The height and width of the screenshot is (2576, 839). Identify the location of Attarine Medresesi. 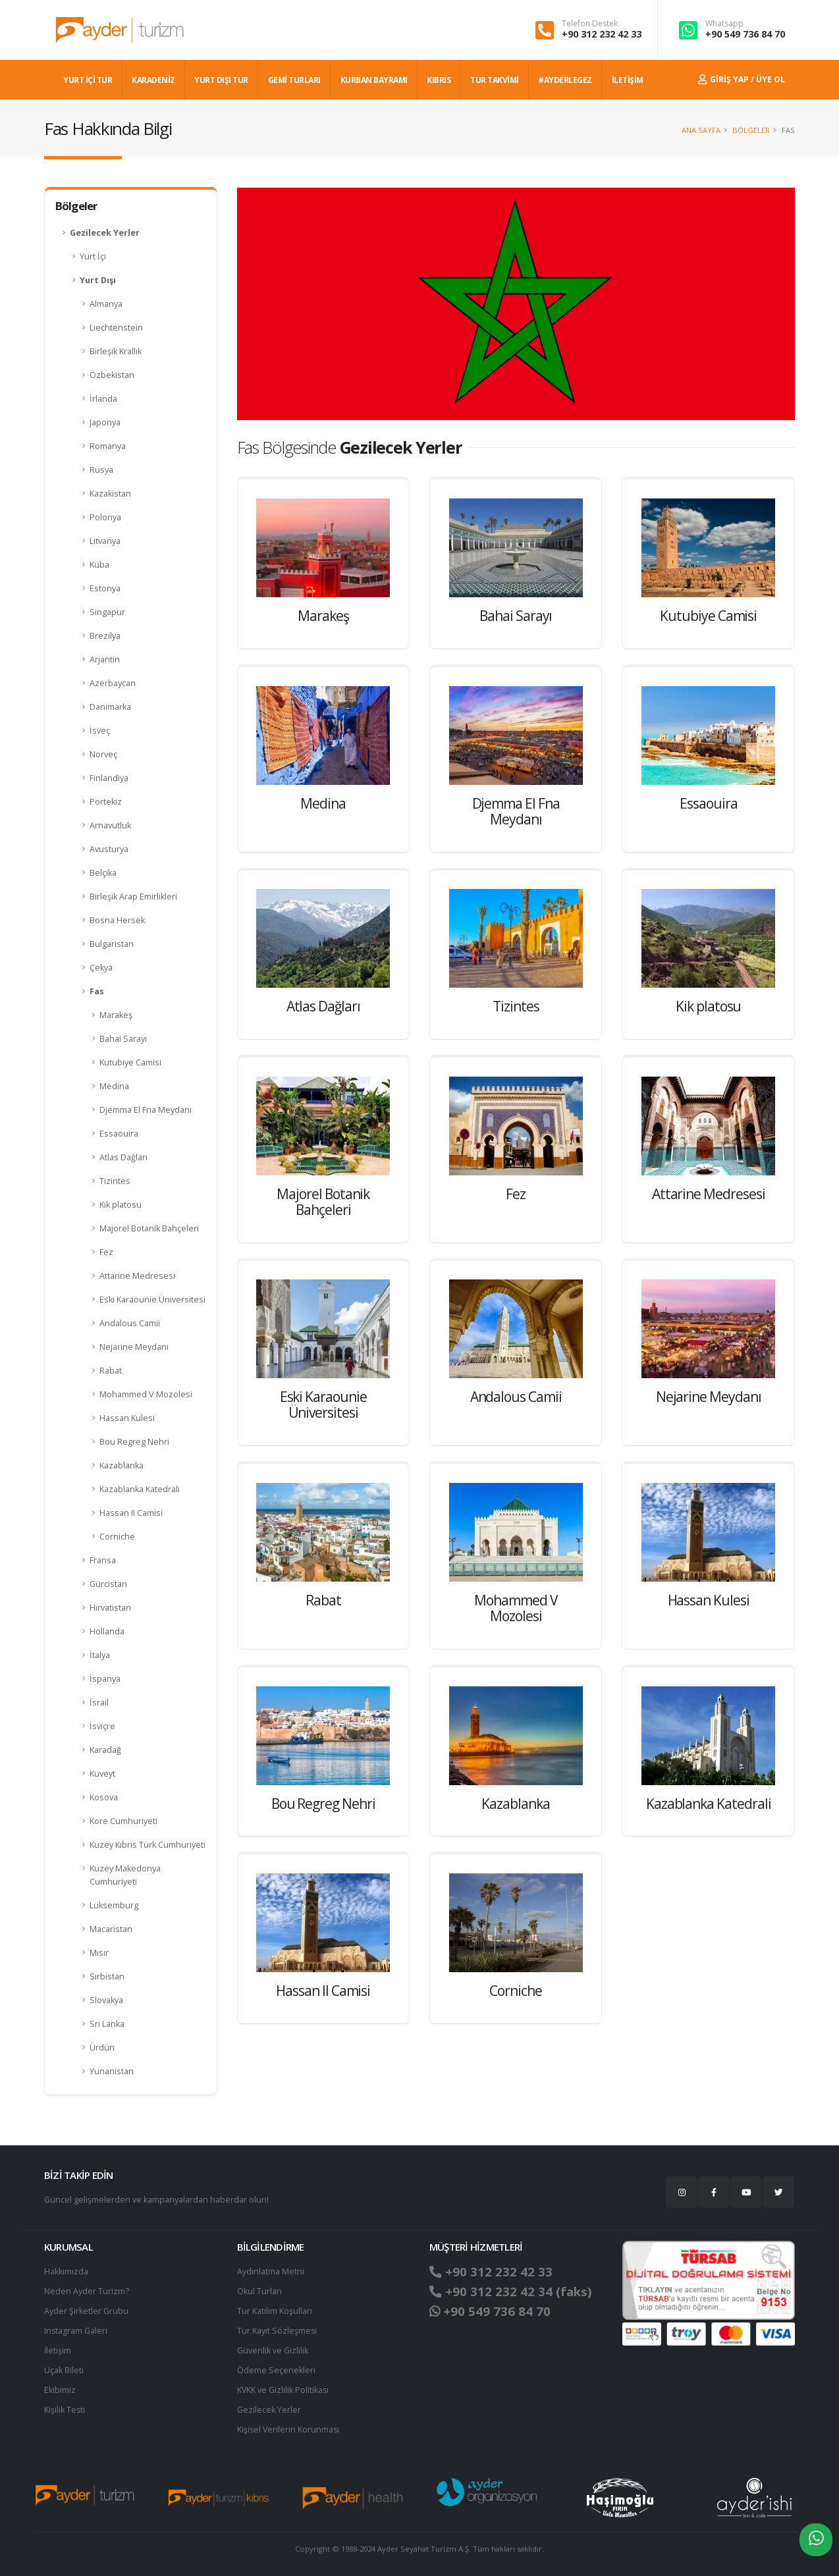
(137, 1275).